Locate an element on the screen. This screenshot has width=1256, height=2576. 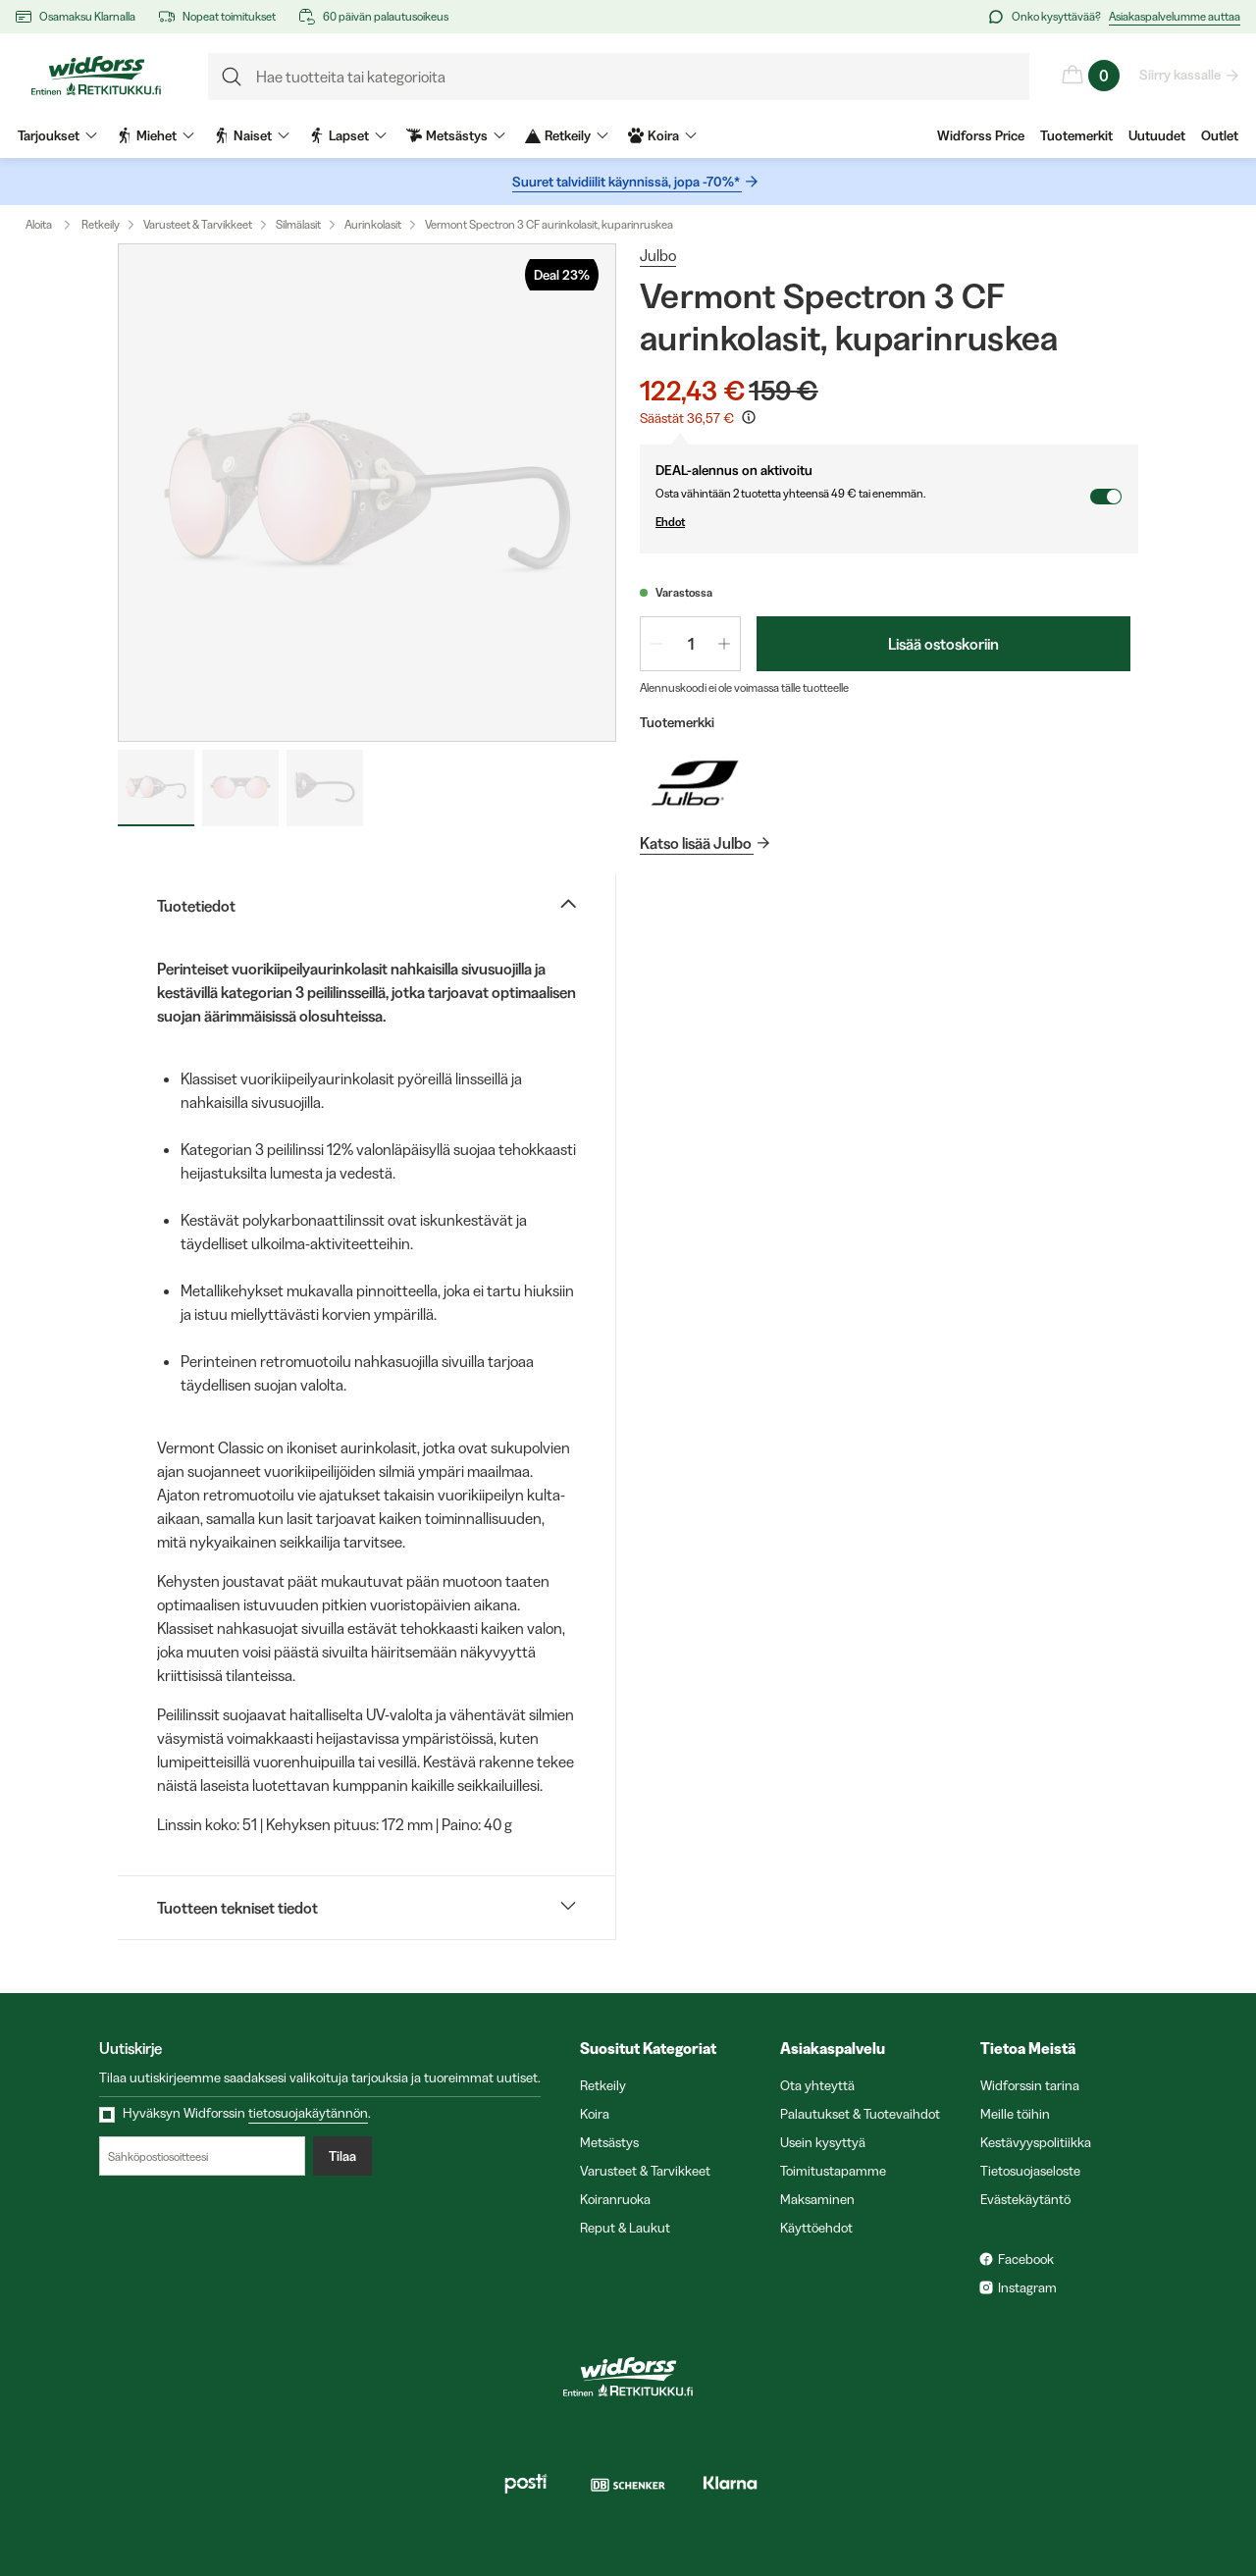
[Vähennä määrää 1] is located at coordinates (656, 643).